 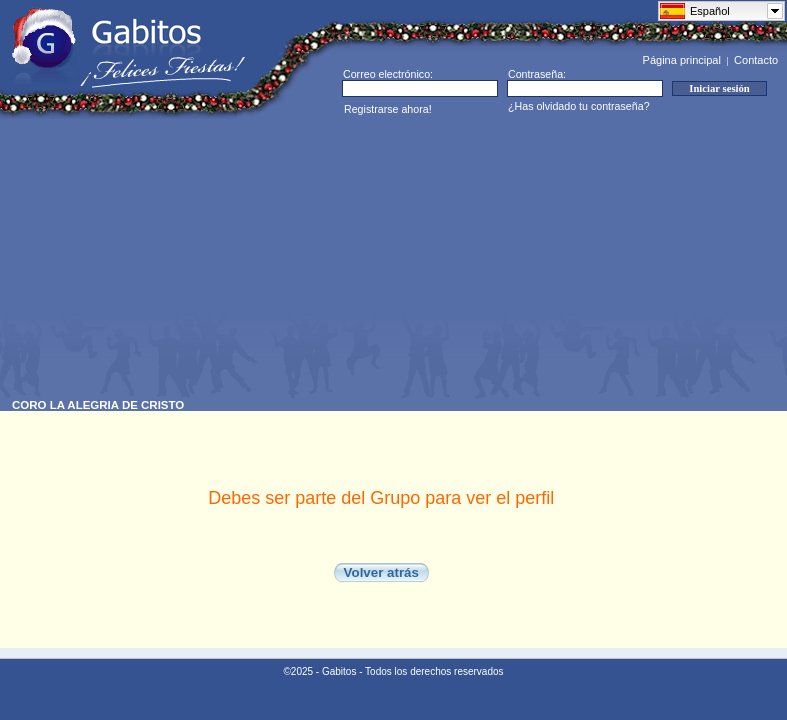 What do you see at coordinates (388, 109) in the screenshot?
I see `Registrarse ahora!` at bounding box center [388, 109].